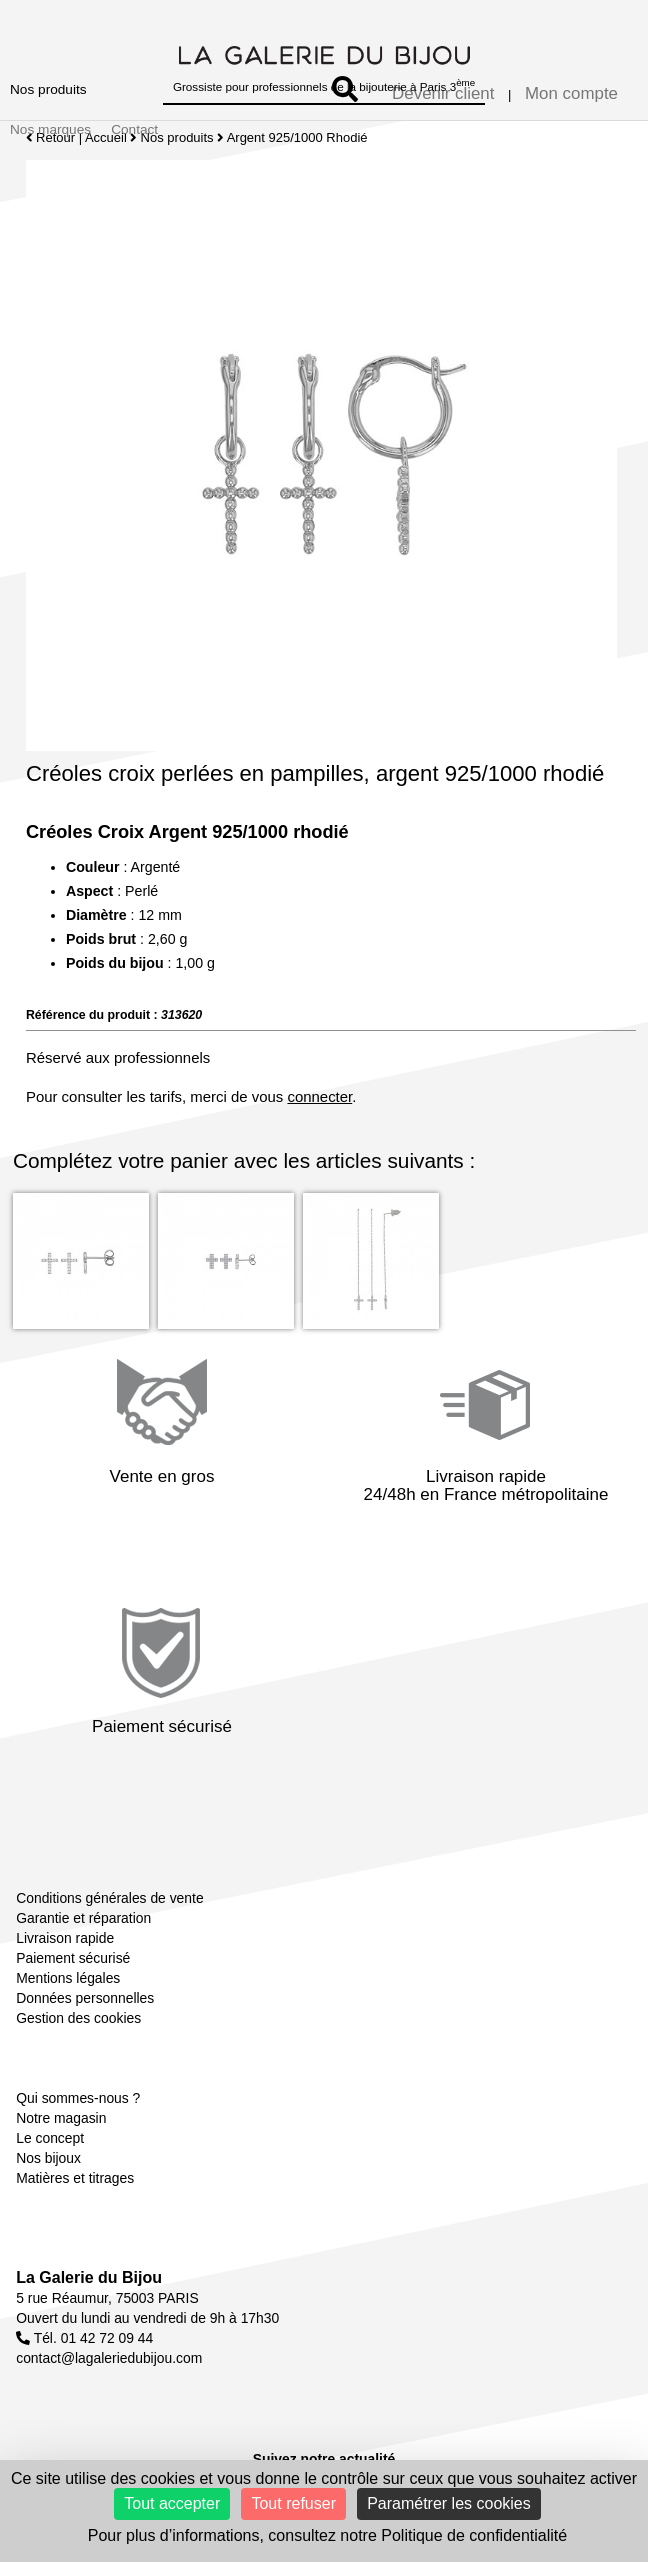 This screenshot has height=2562, width=648. What do you see at coordinates (78, 2018) in the screenshot?
I see `Gestion des cookies` at bounding box center [78, 2018].